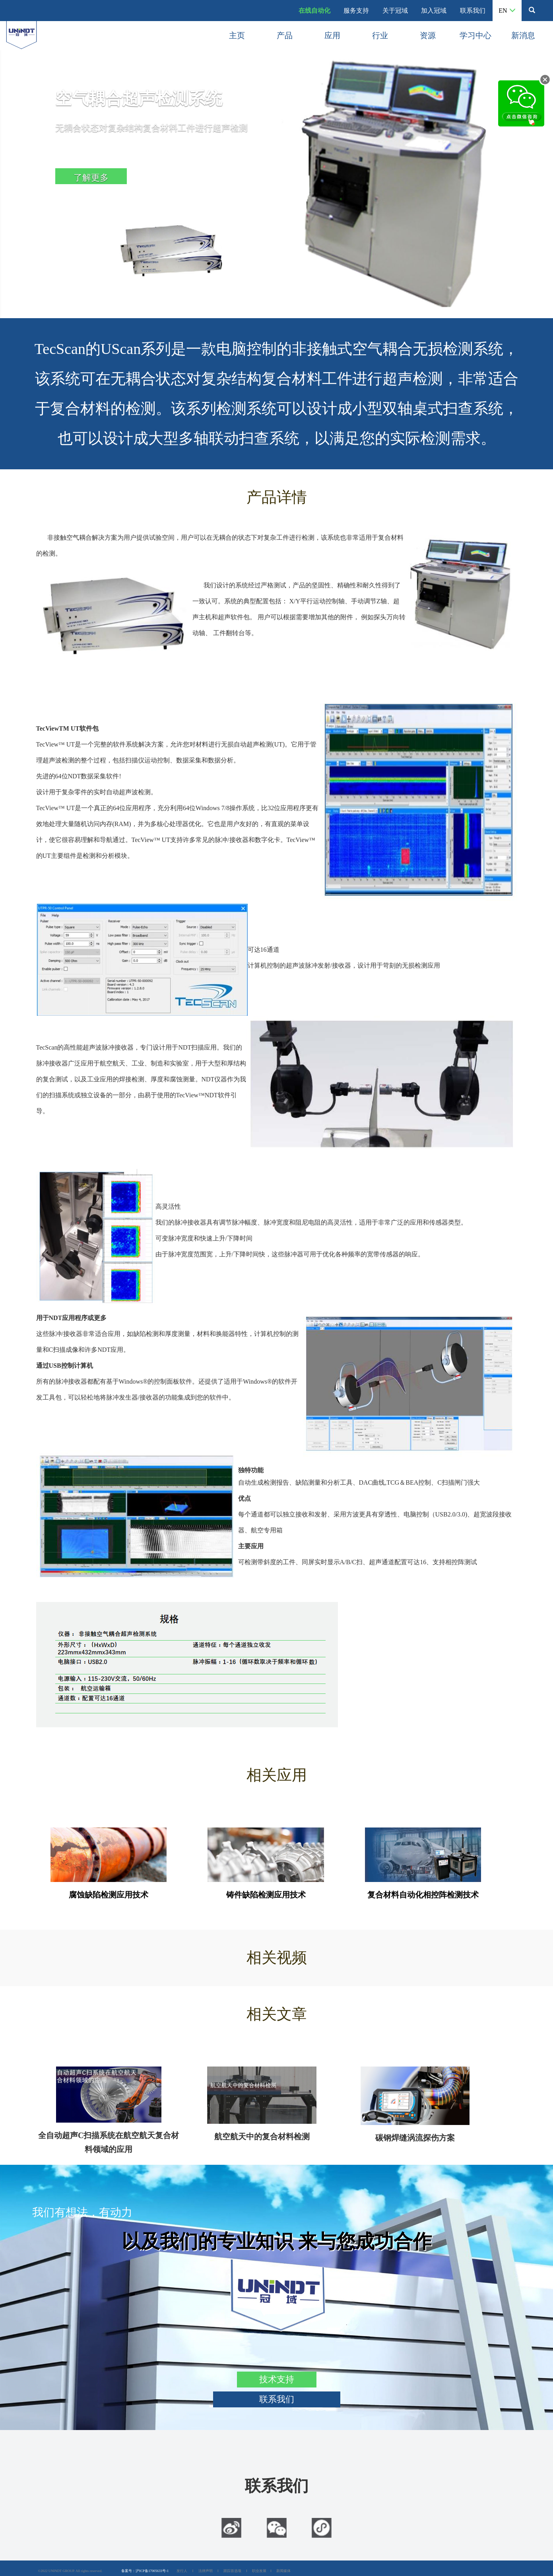 Image resolution: width=553 pixels, height=2576 pixels. I want to click on 学习中心, so click(475, 35).